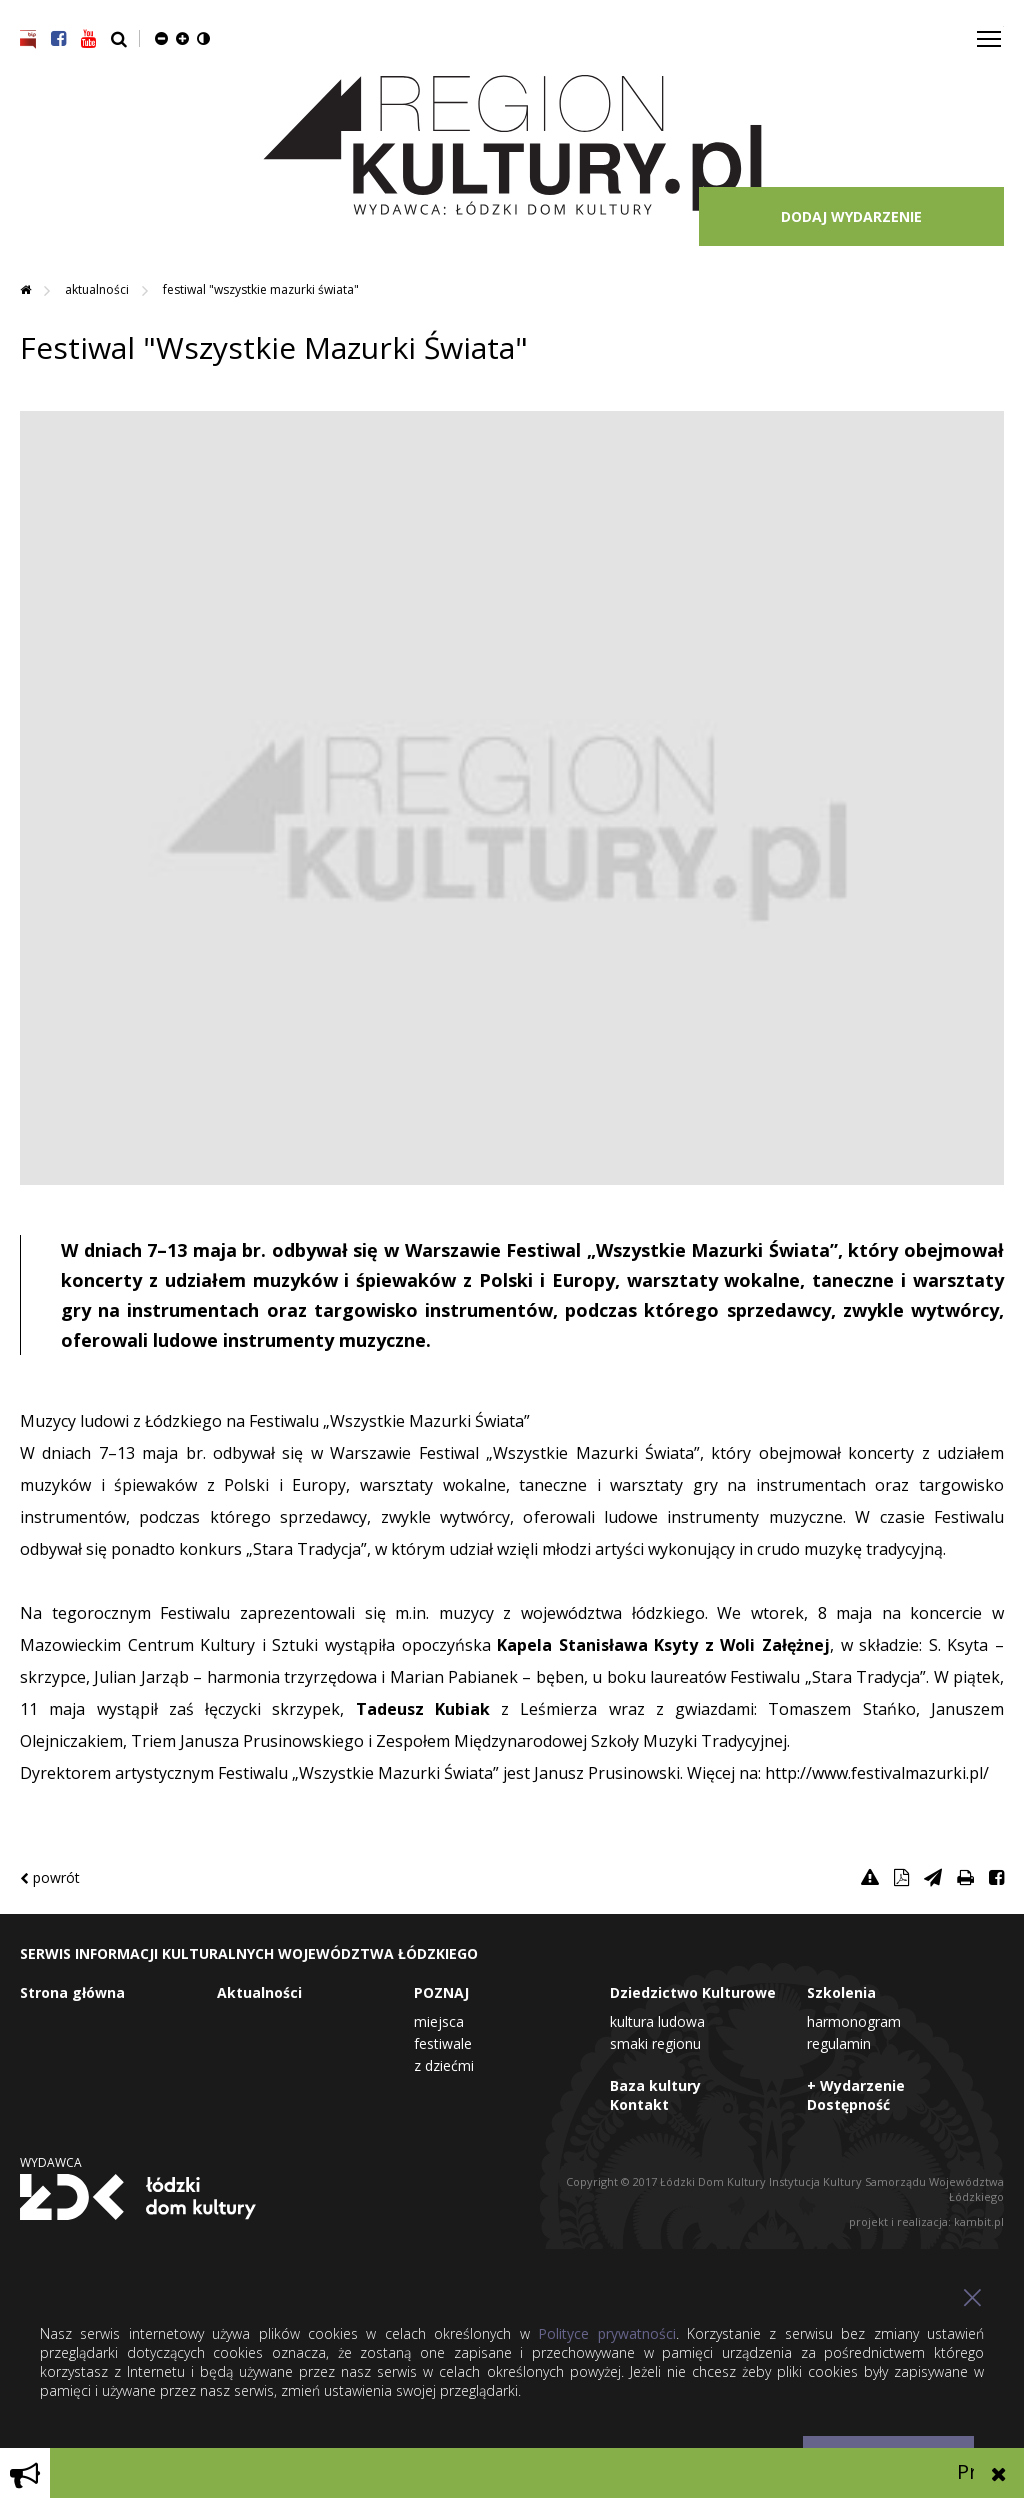 This screenshot has height=2498, width=1024. Describe the element at coordinates (261, 289) in the screenshot. I see `Festiwal "Wszystkie Mazurki Świata"` at that location.